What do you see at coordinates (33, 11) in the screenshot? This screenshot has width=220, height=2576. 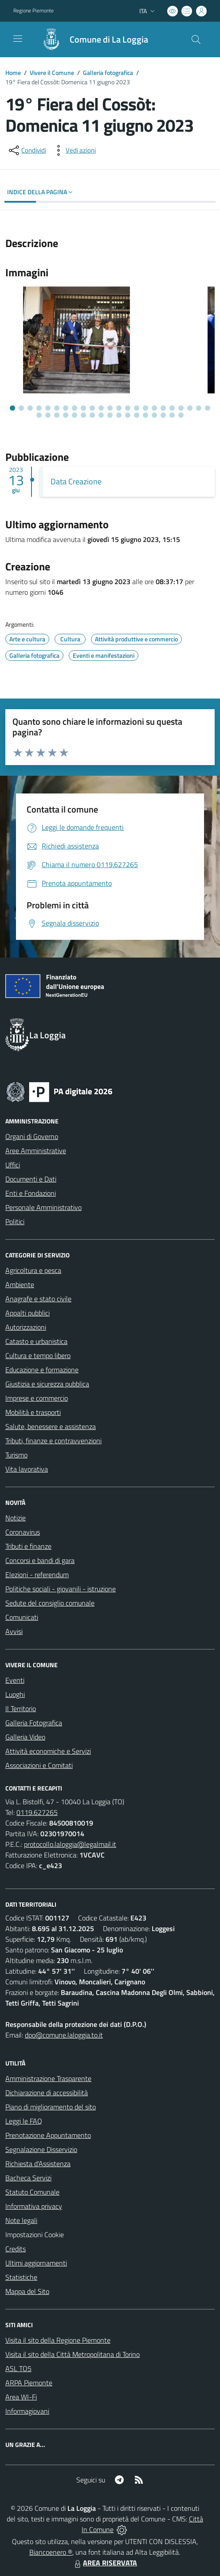 I see `Regione Piemonte [Vai al portale Regione Piemonte - link esterno - apertura nuova scheda]` at bounding box center [33, 11].